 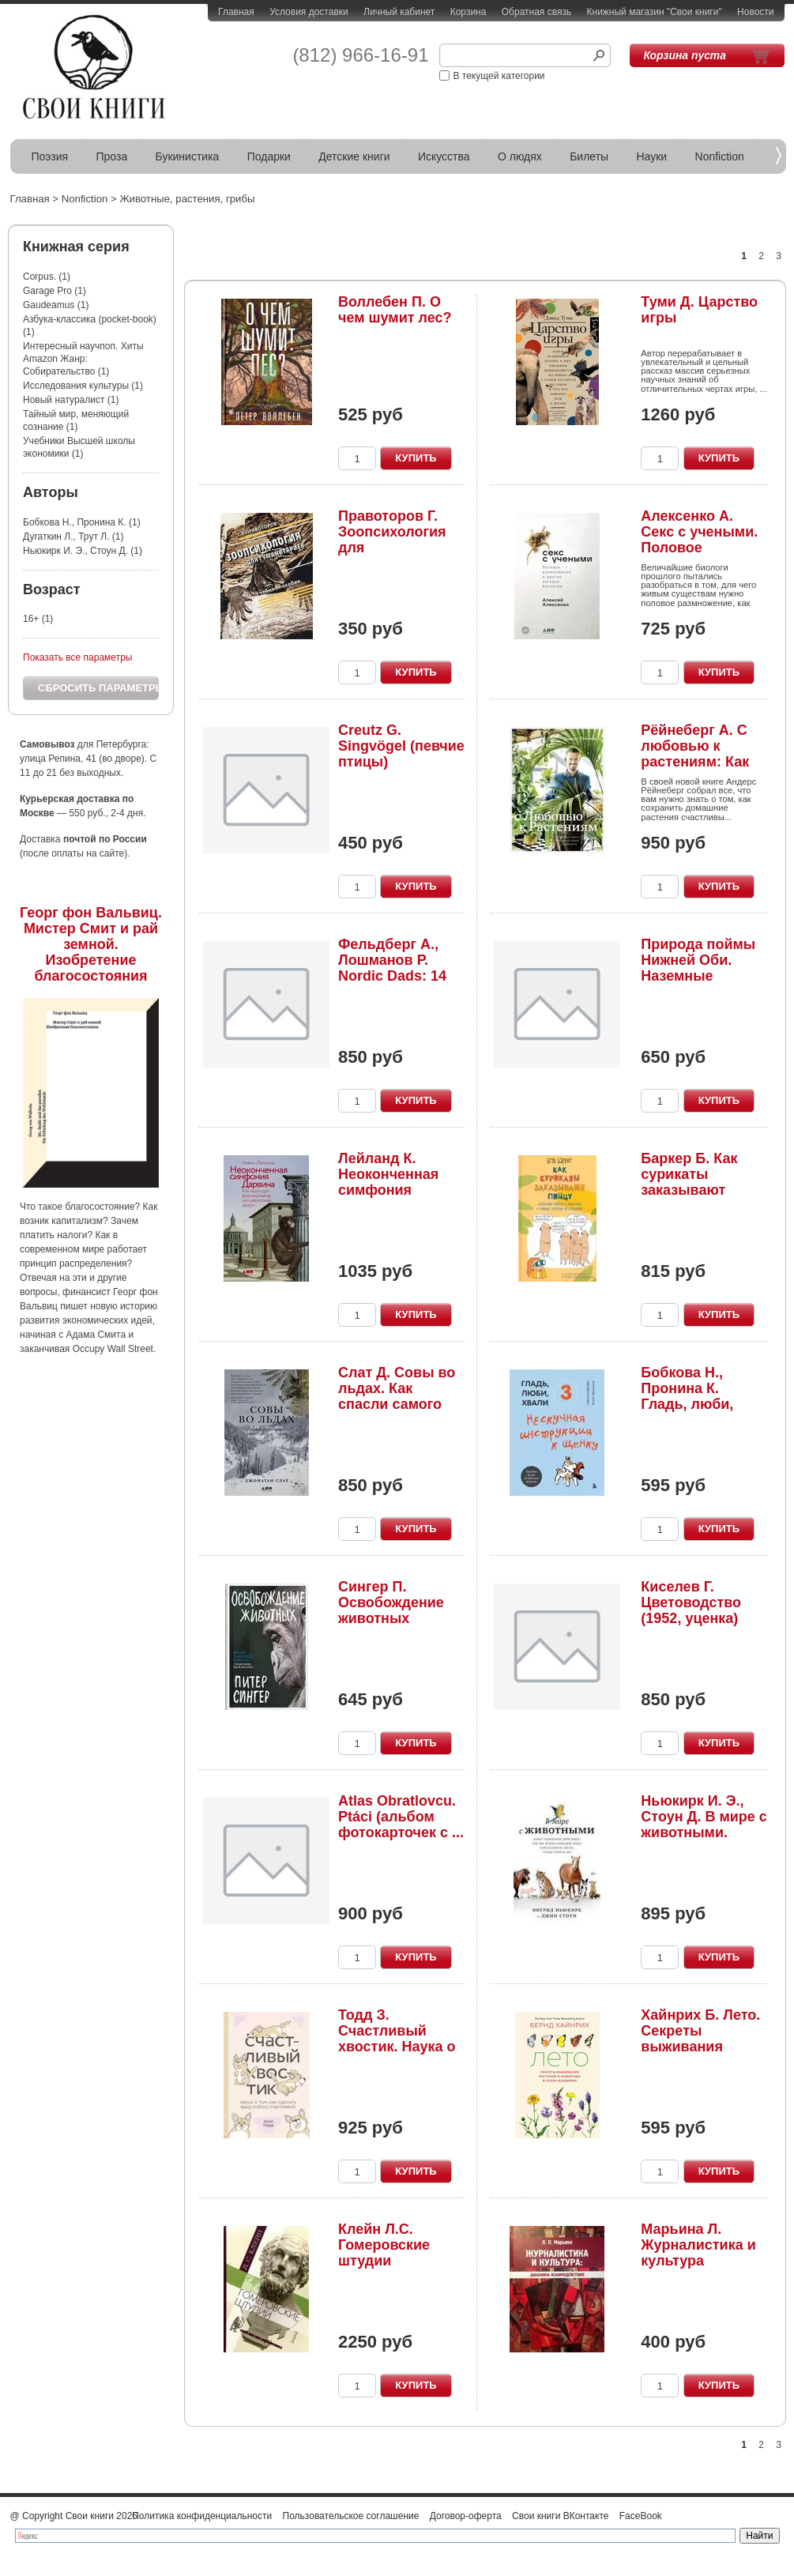 I want to click on Книжный магазин "Свои книги", so click(x=654, y=11).